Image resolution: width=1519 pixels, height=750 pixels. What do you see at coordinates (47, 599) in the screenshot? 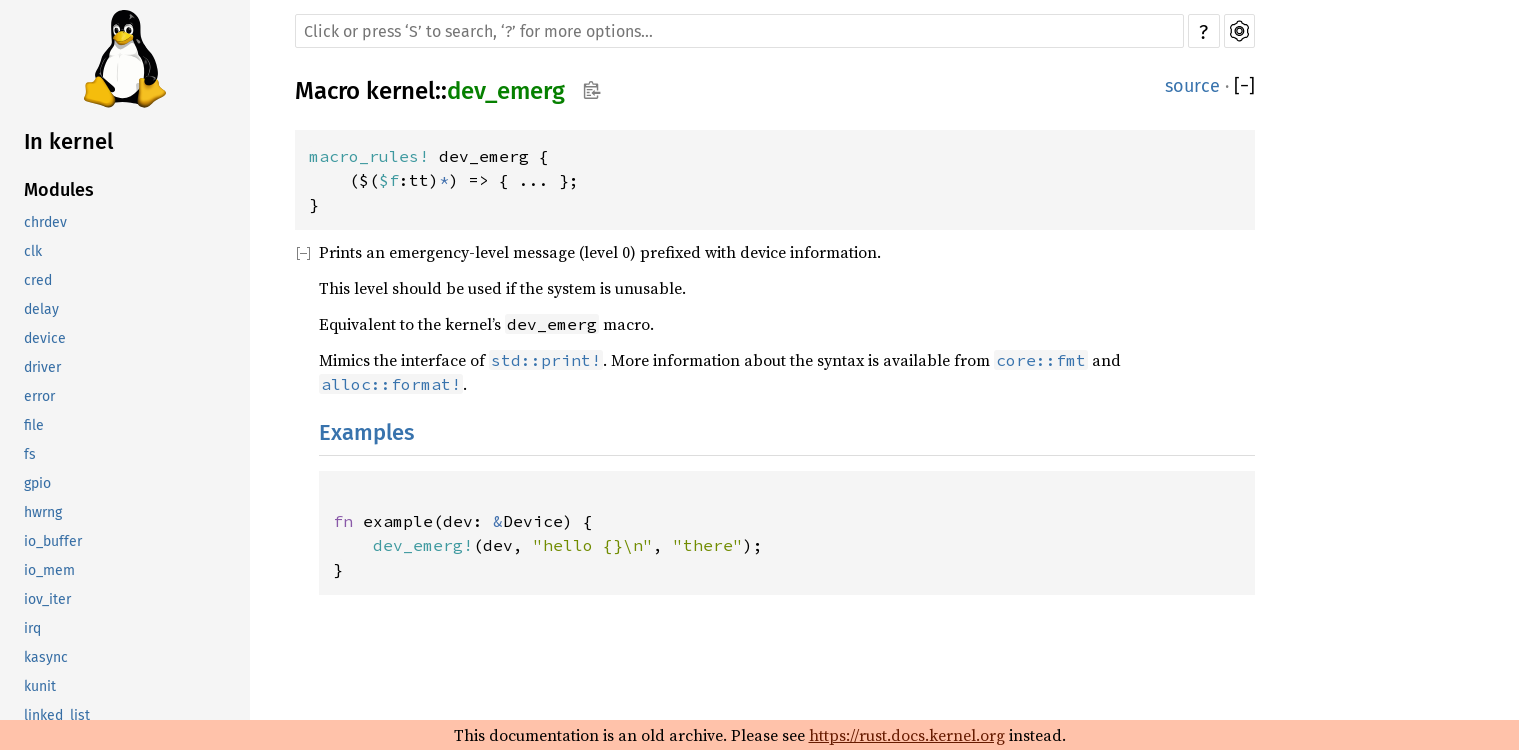
I see `iov_iter` at bounding box center [47, 599].